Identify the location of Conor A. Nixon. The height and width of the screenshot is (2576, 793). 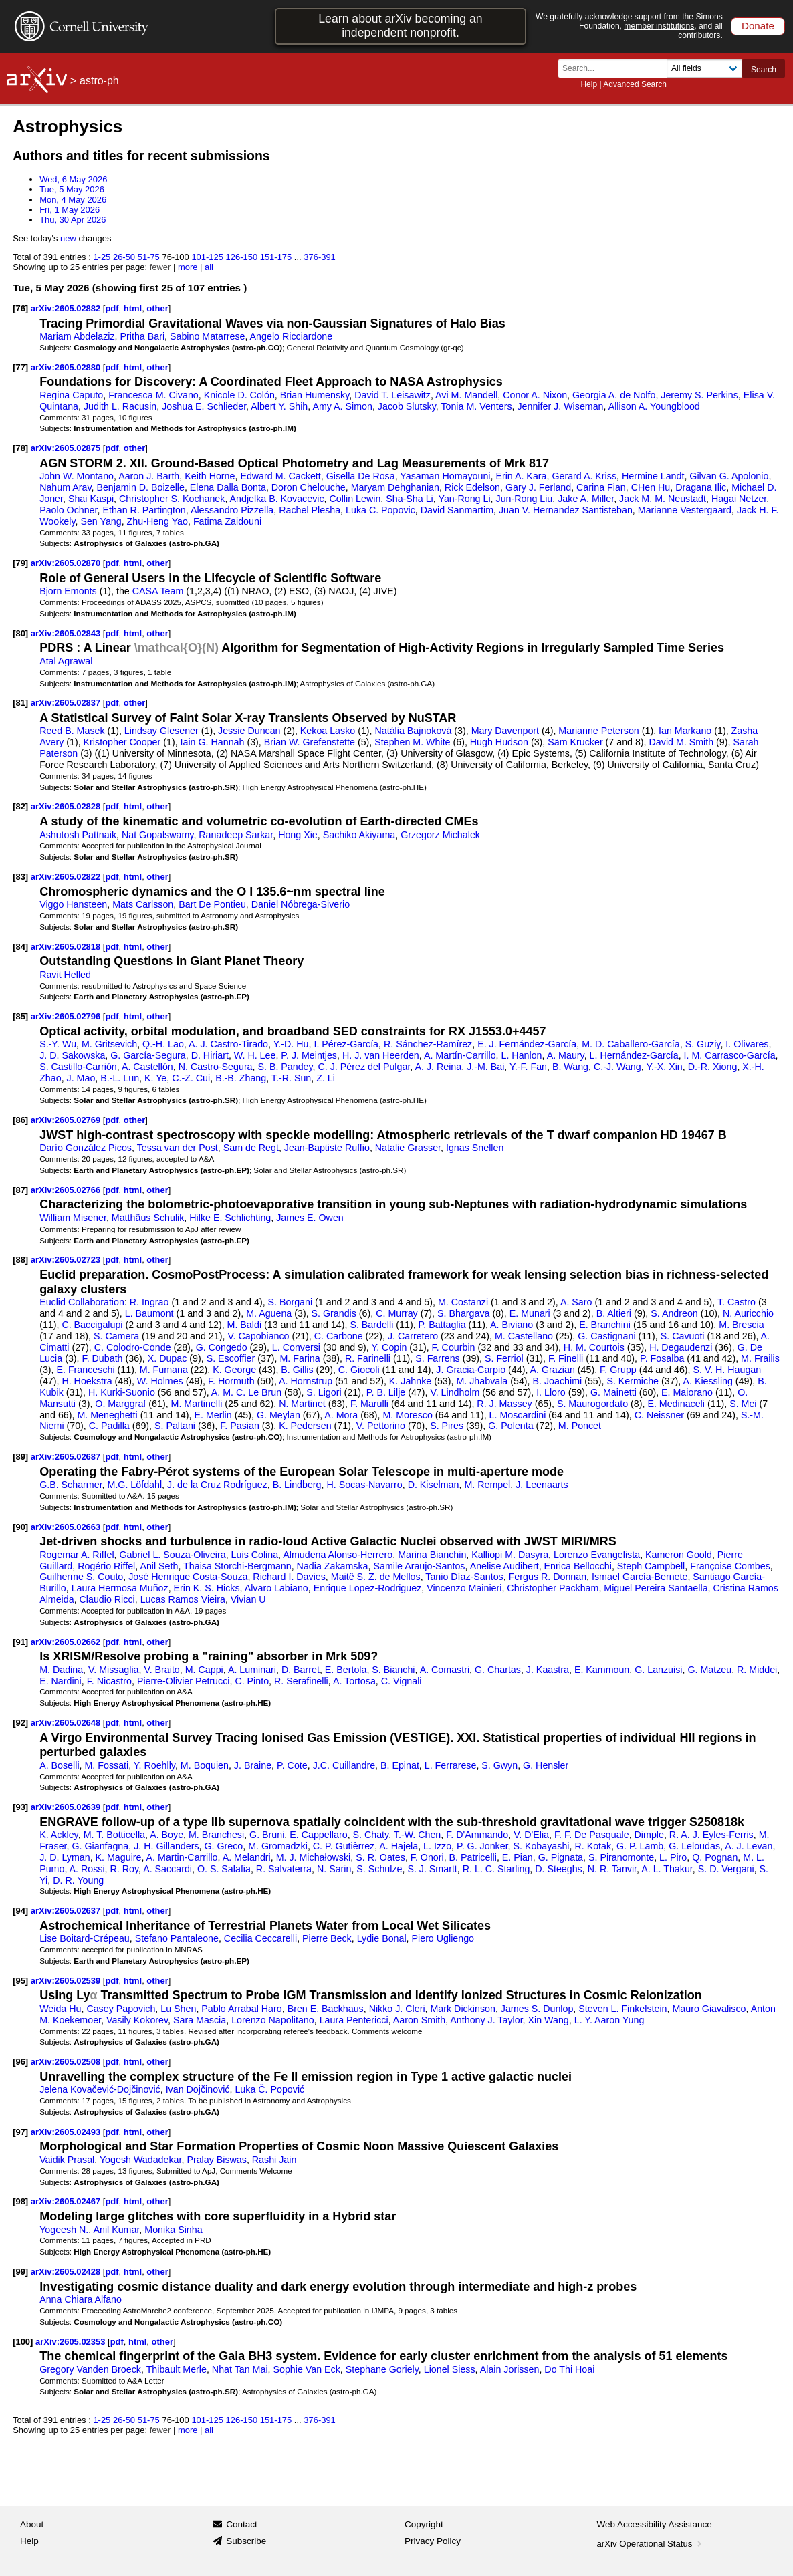
(535, 395).